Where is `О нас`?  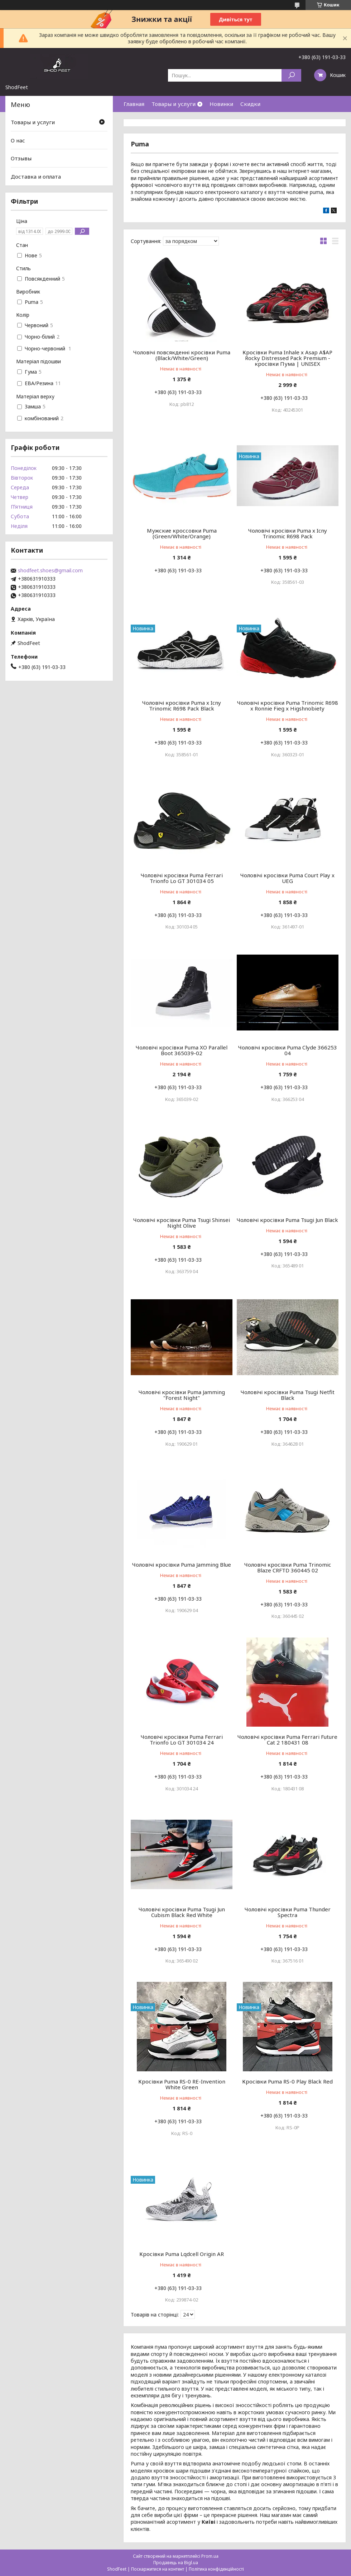 О нас is located at coordinates (18, 140).